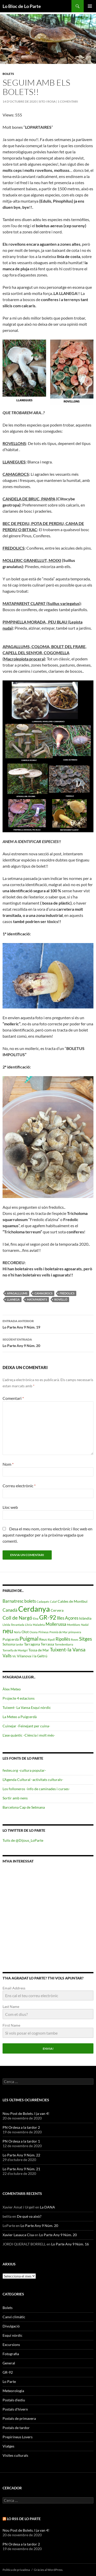 The height and width of the screenshot is (2576, 96). I want to click on Lo Parte Any 9 Núm. 16, so click(70, 2244).